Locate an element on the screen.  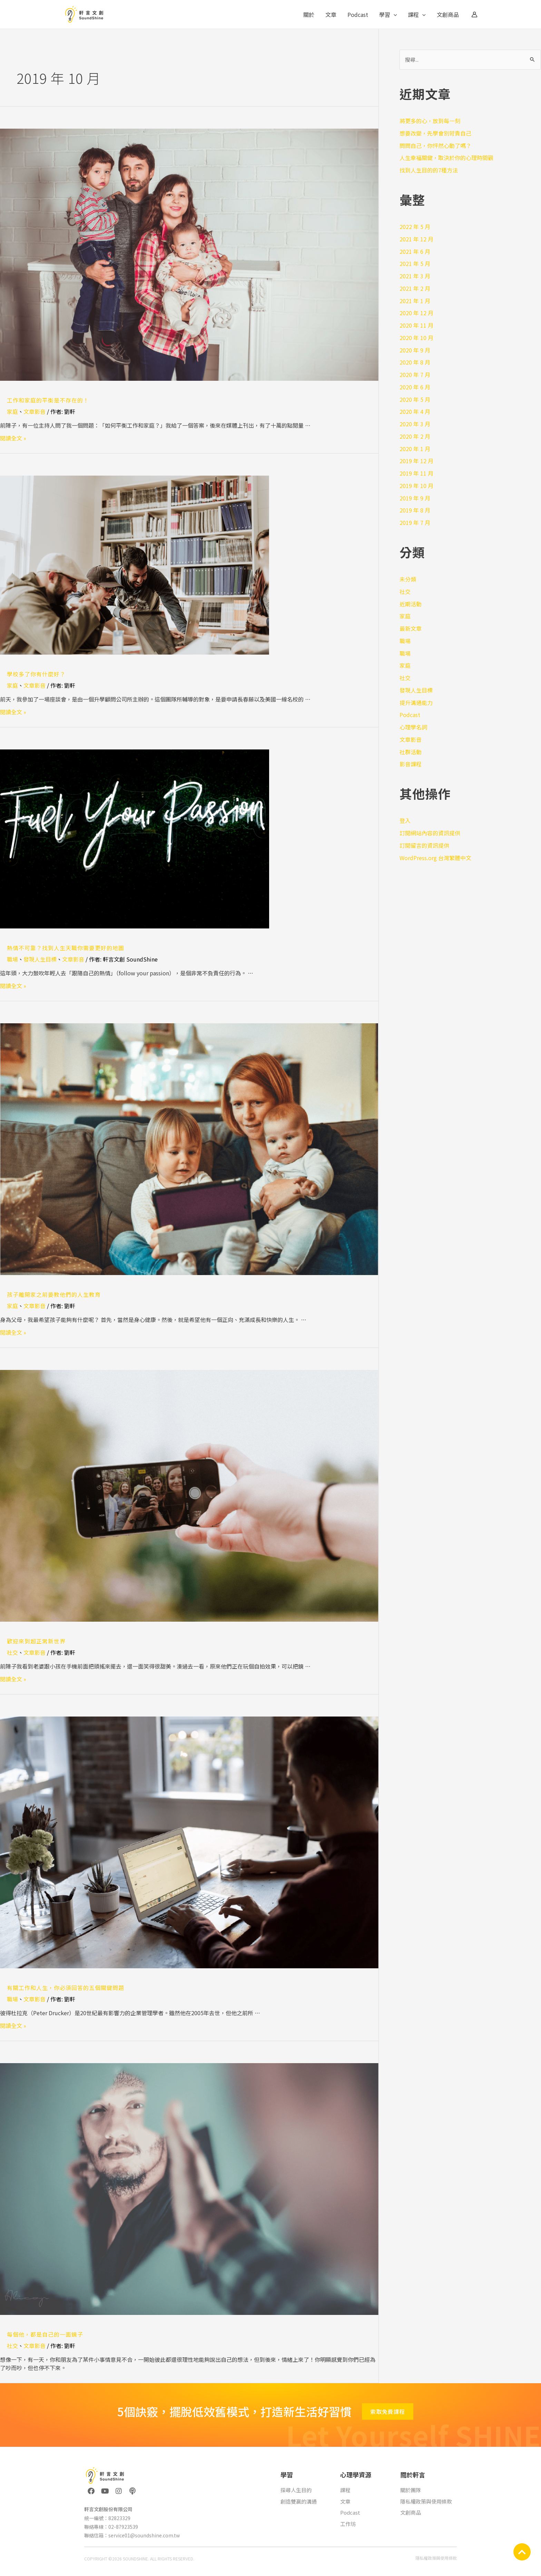
訂閱留言的資訊提供 is located at coordinates (424, 845).